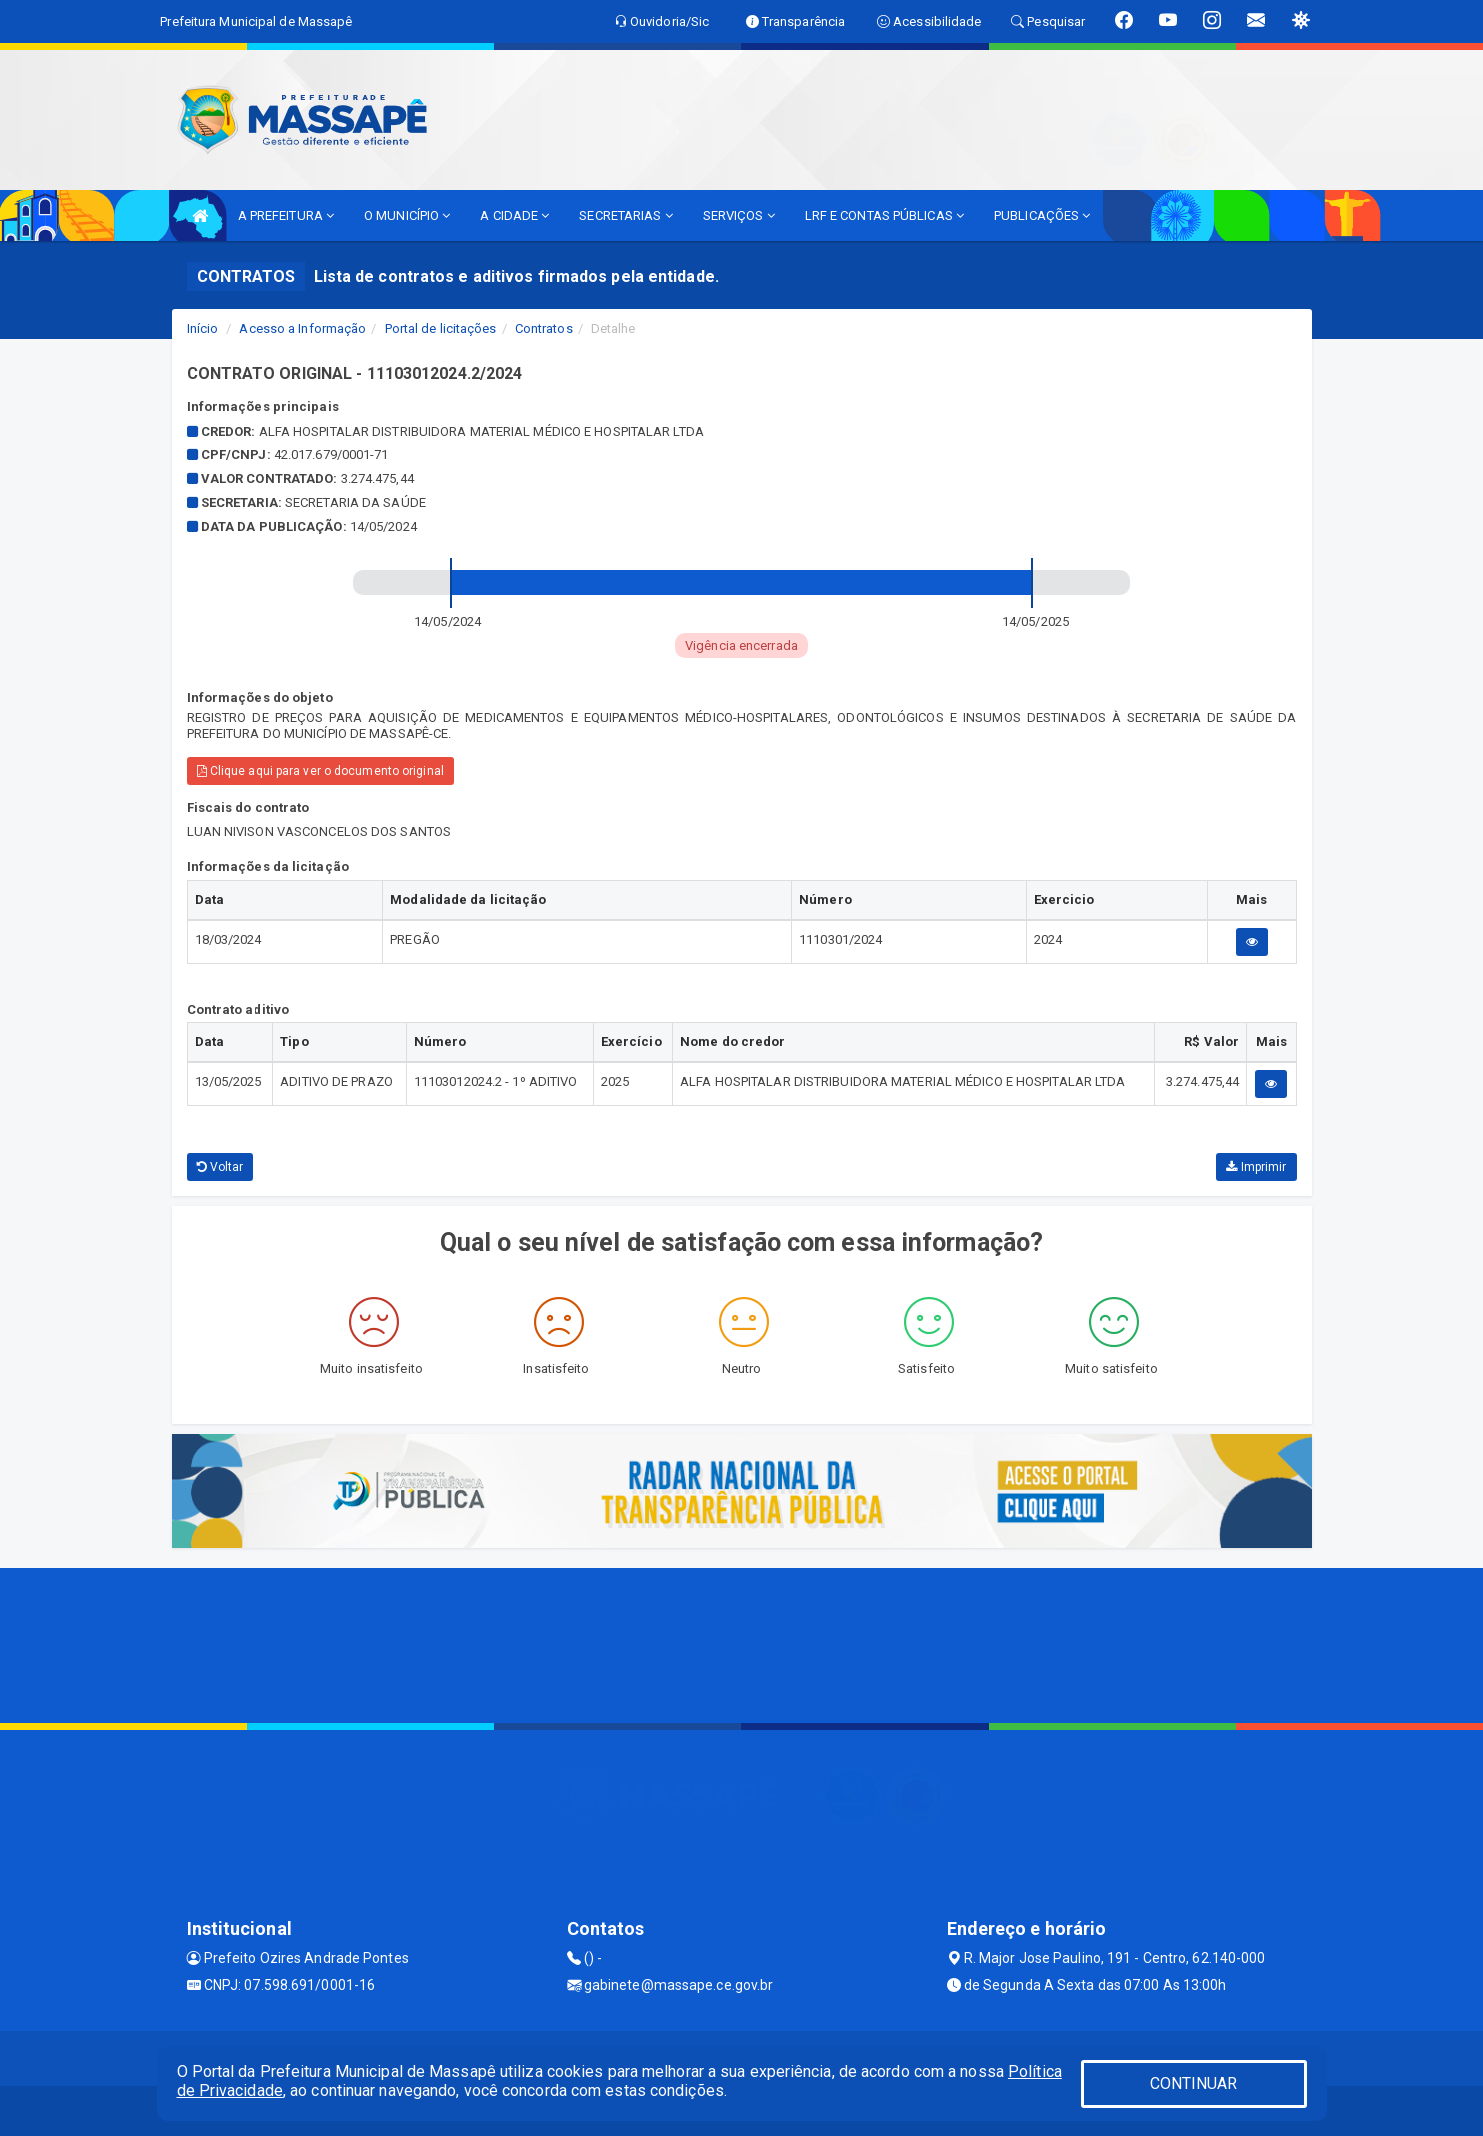  I want to click on SECRETARIAS, so click(625, 215).